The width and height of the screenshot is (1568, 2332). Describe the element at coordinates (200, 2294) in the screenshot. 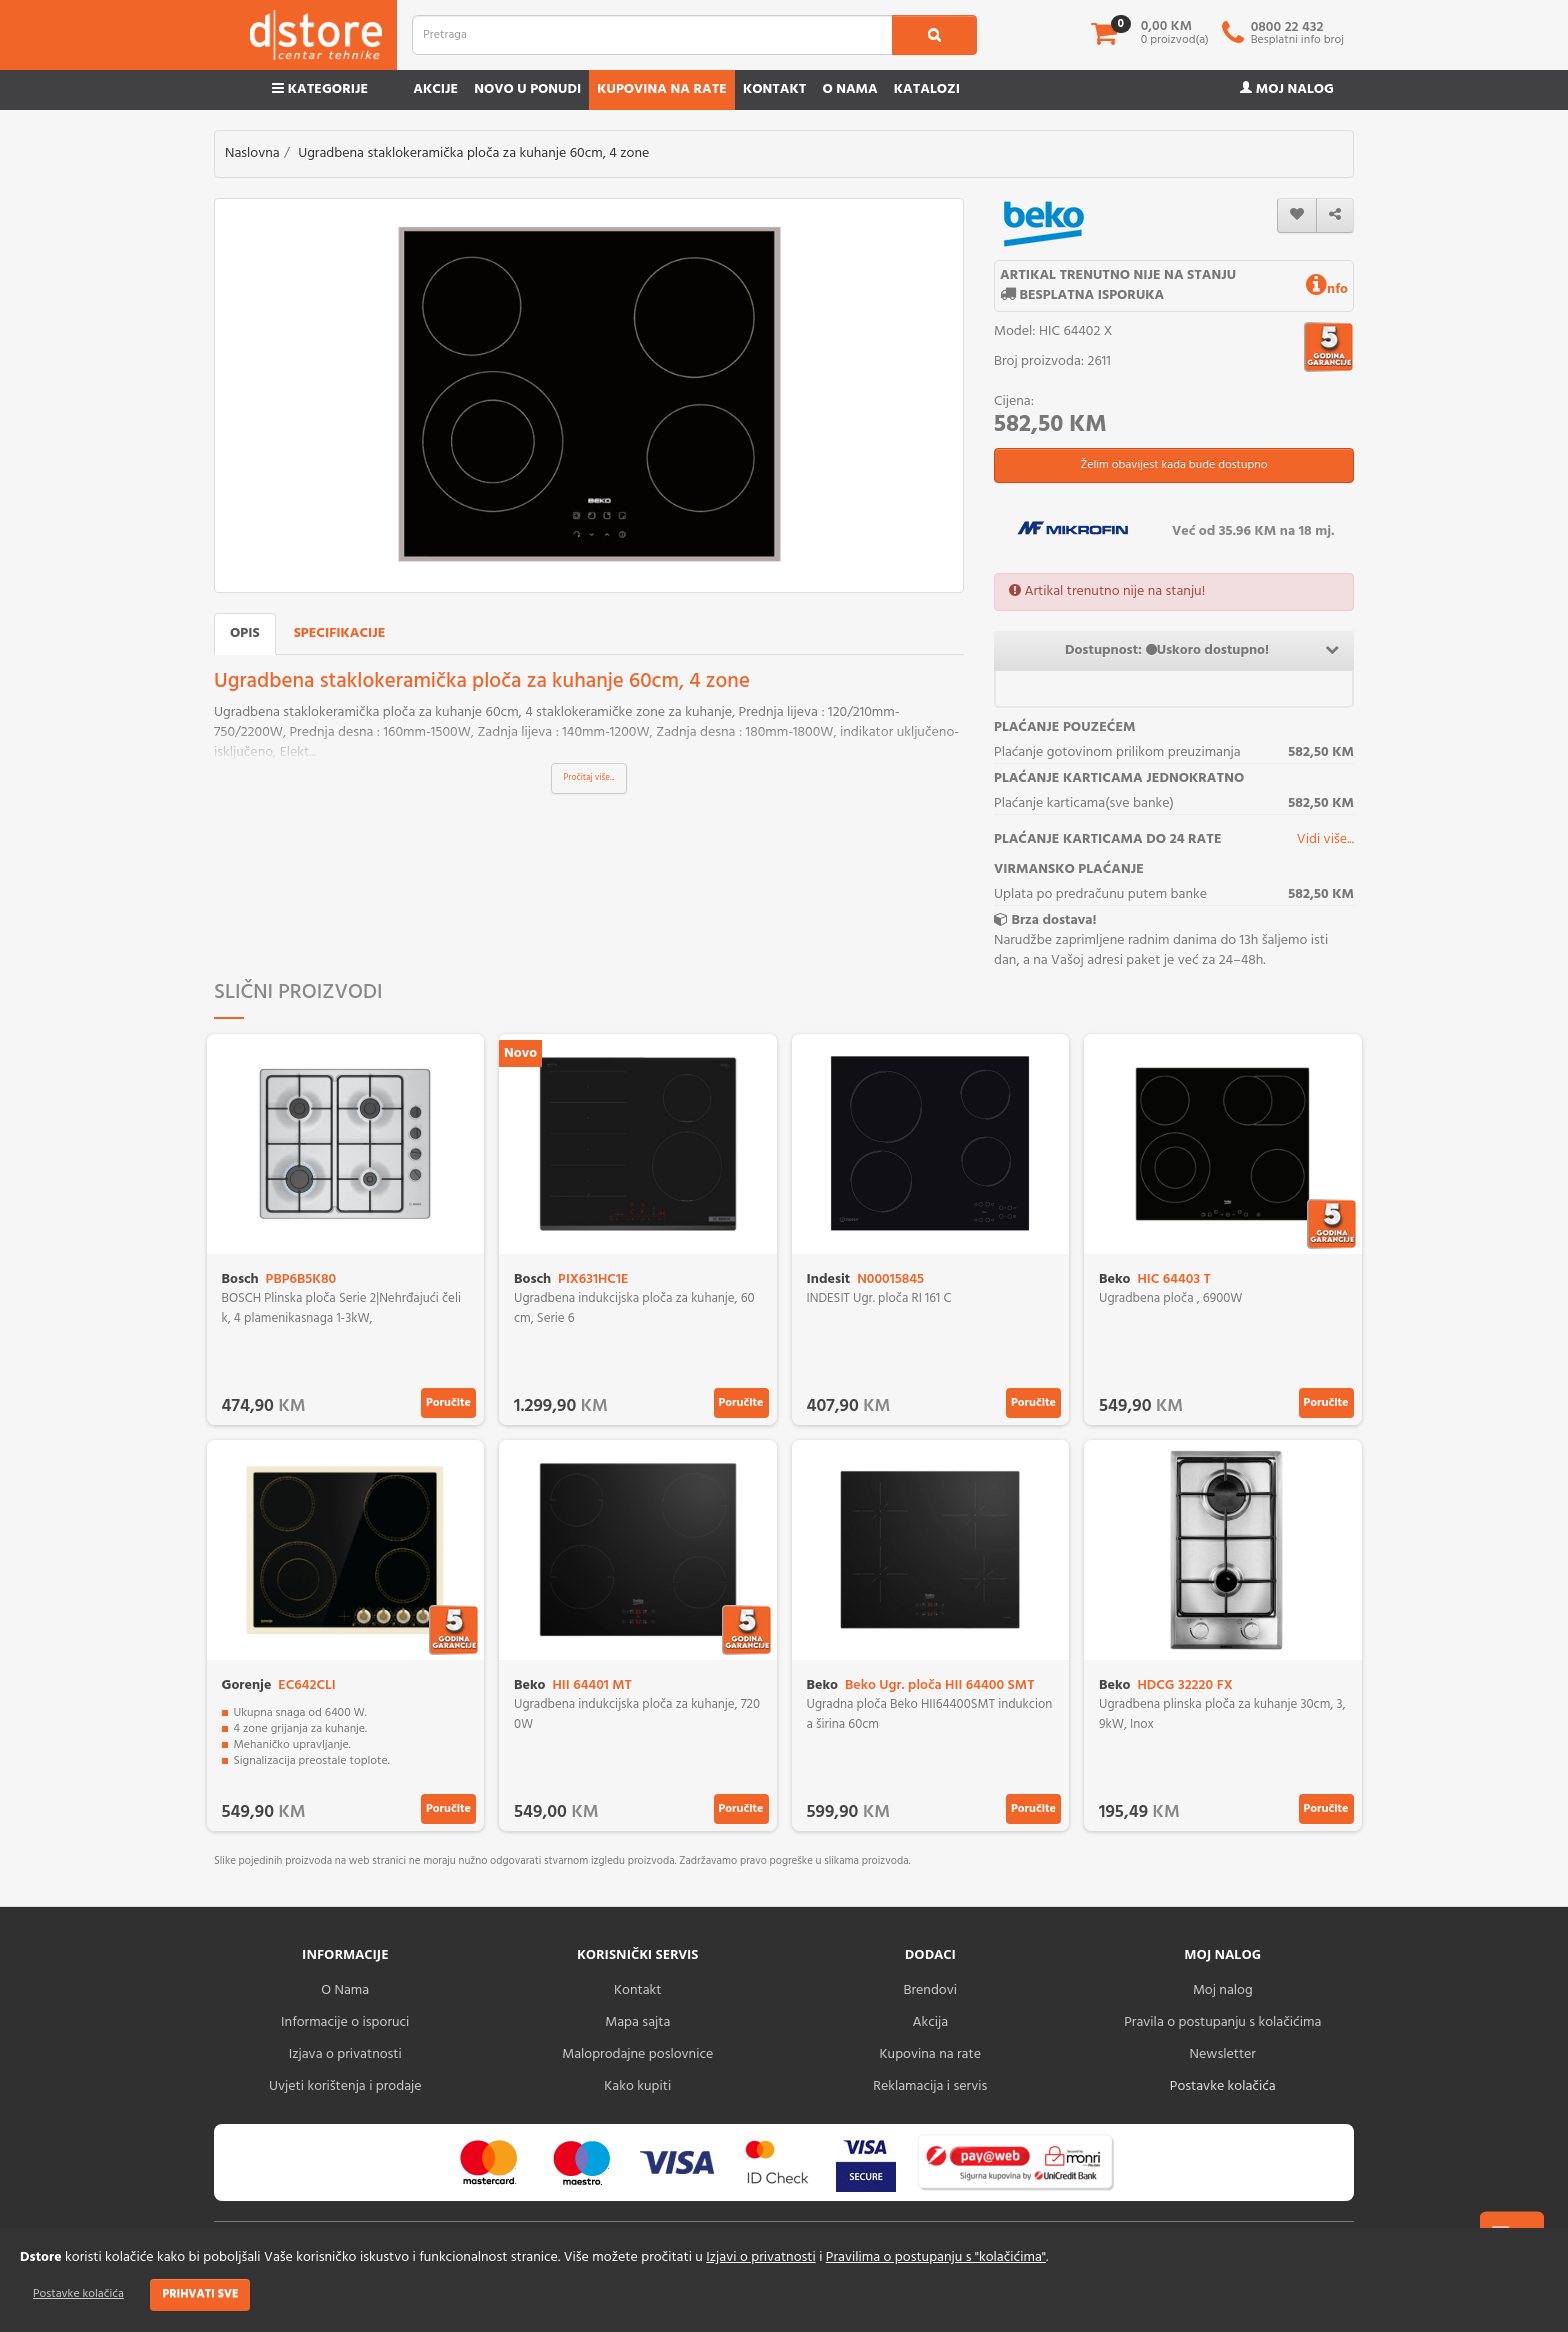

I see `Prihvati sve` at that location.